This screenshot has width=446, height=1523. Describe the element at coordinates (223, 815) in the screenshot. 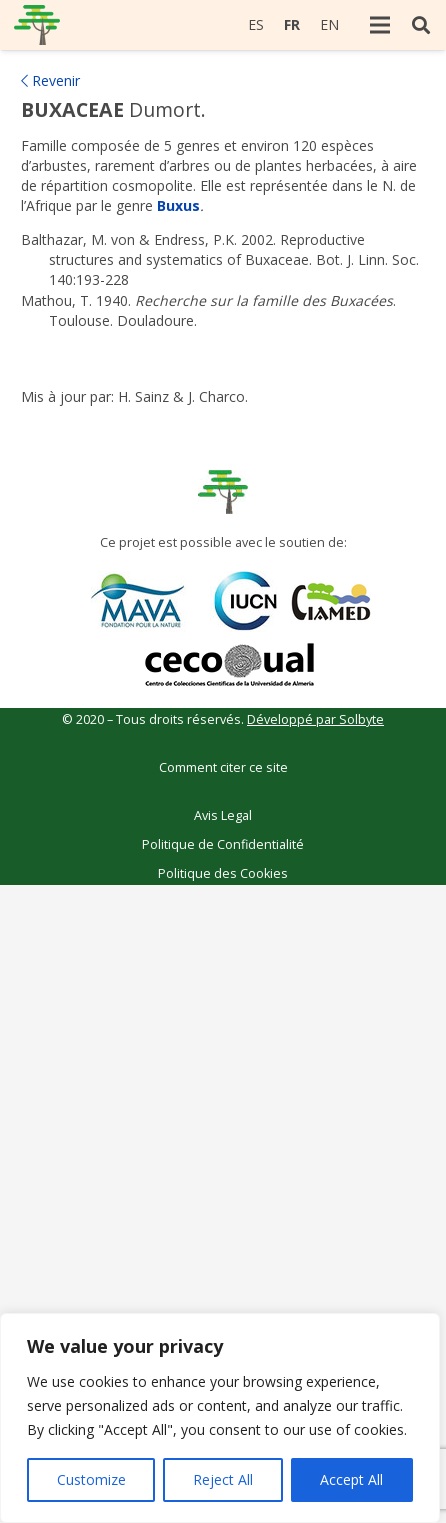

I see `Avis Legal` at that location.